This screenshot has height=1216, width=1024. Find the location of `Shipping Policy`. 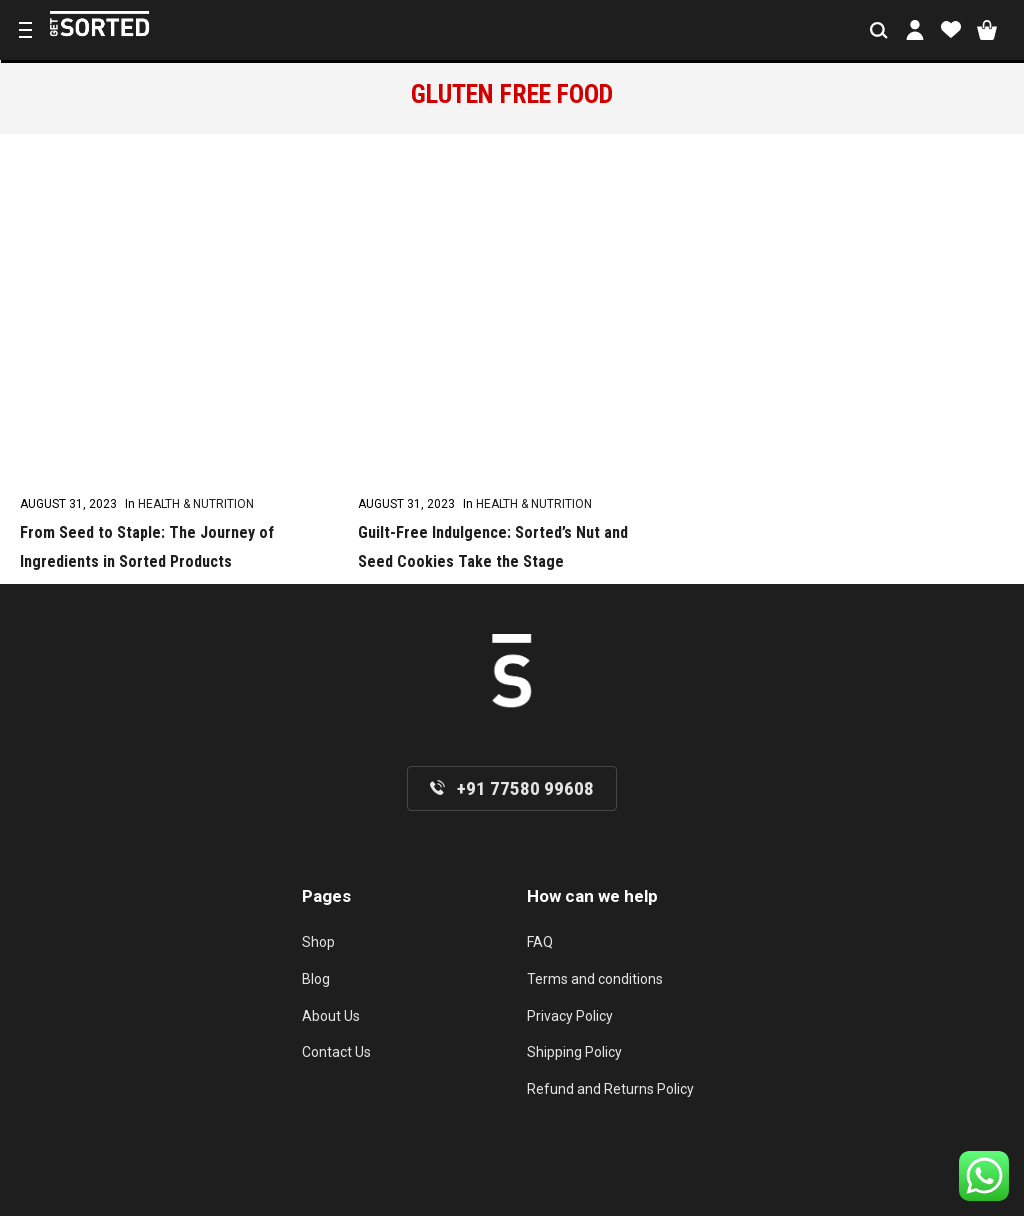

Shipping Policy is located at coordinates (574, 1052).